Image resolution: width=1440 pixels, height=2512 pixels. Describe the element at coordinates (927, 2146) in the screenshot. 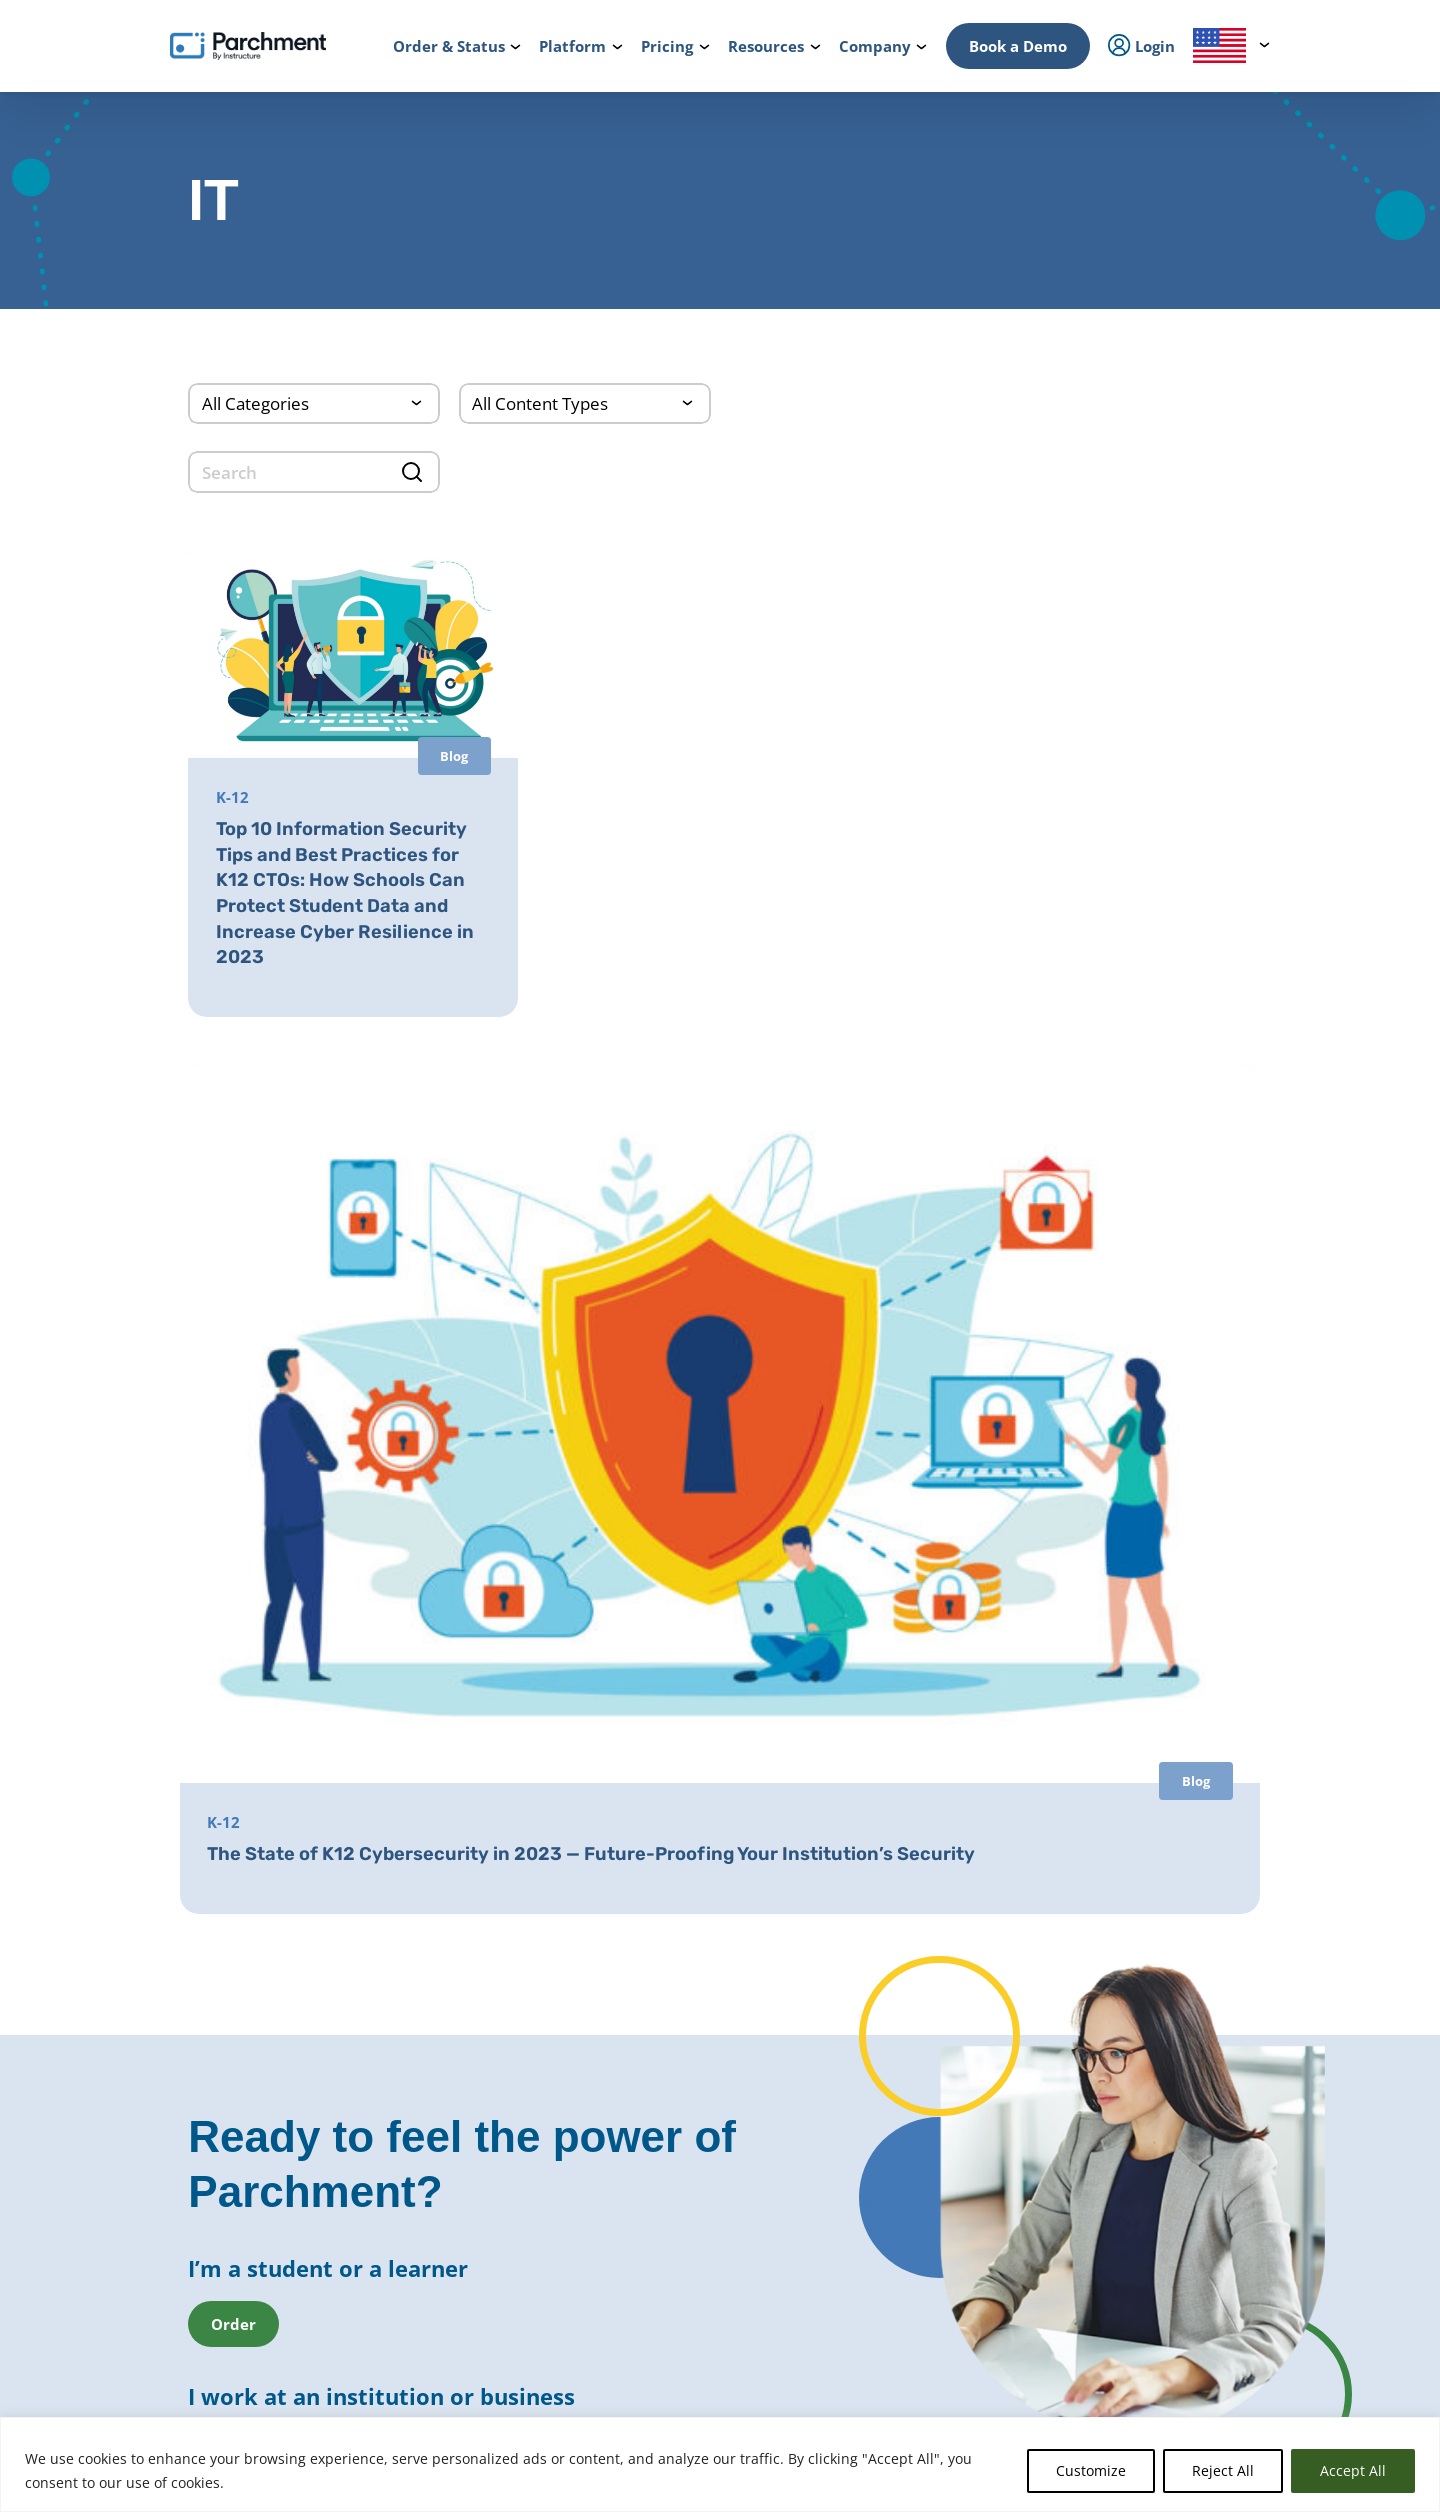

I see `Digital Badge Services` at that location.